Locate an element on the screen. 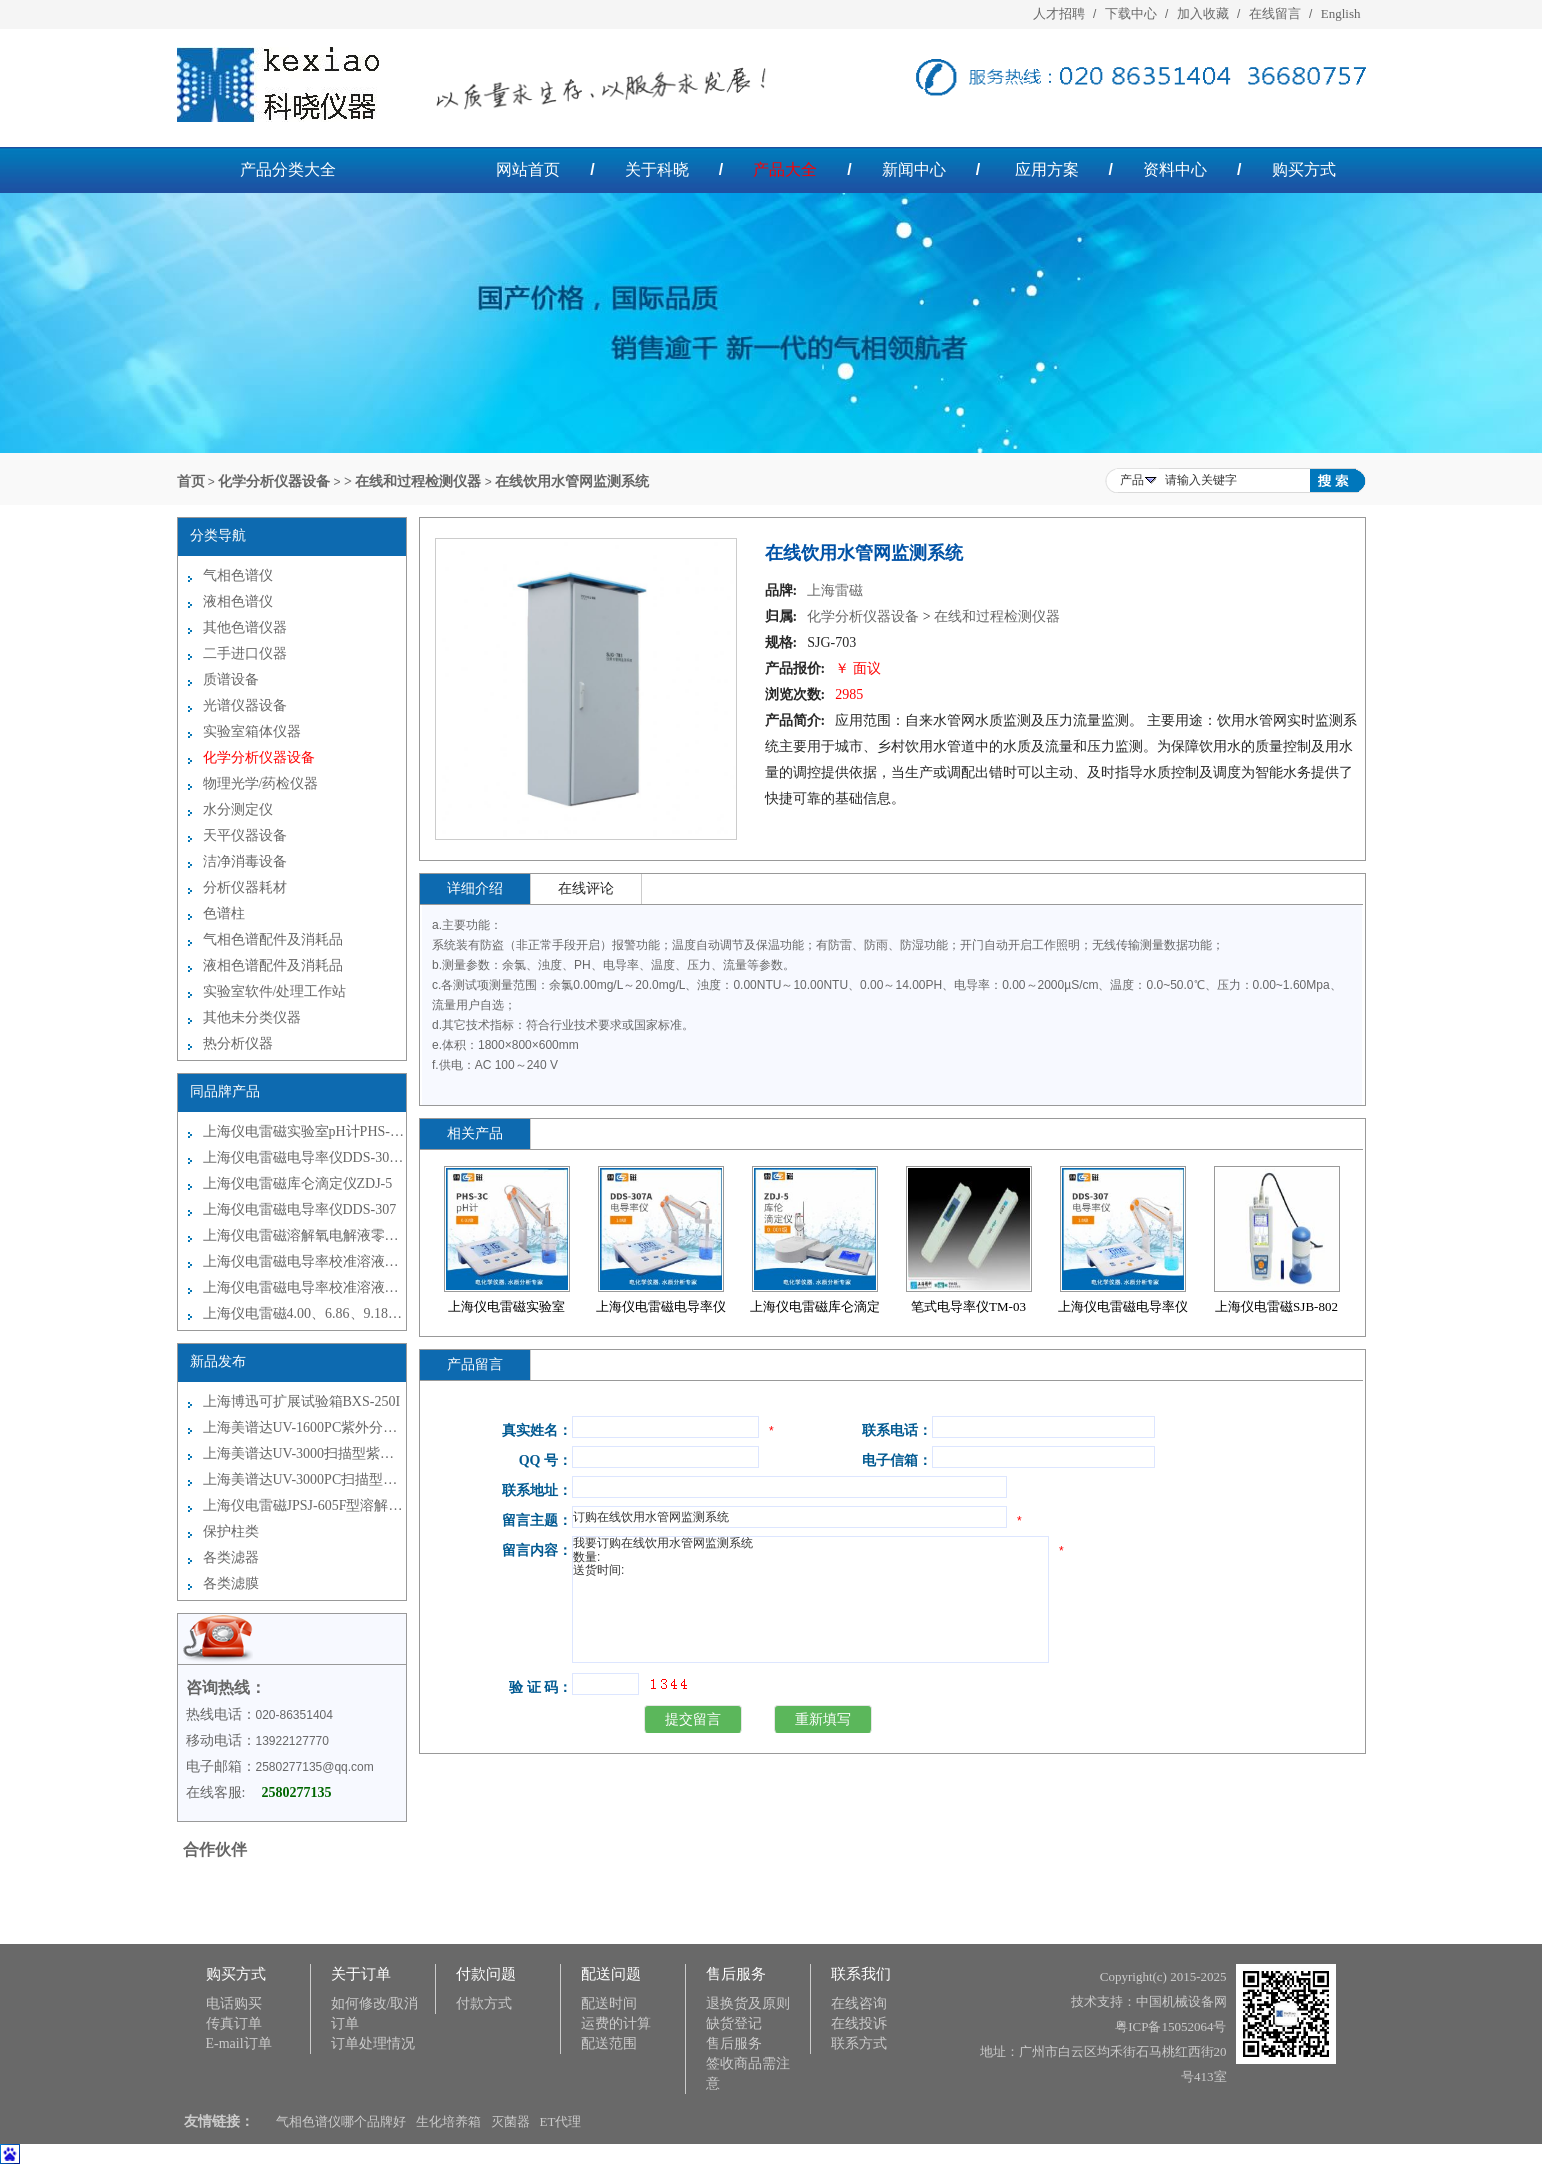 The width and height of the screenshot is (1542, 2164). 运费的计算 is located at coordinates (616, 2023).